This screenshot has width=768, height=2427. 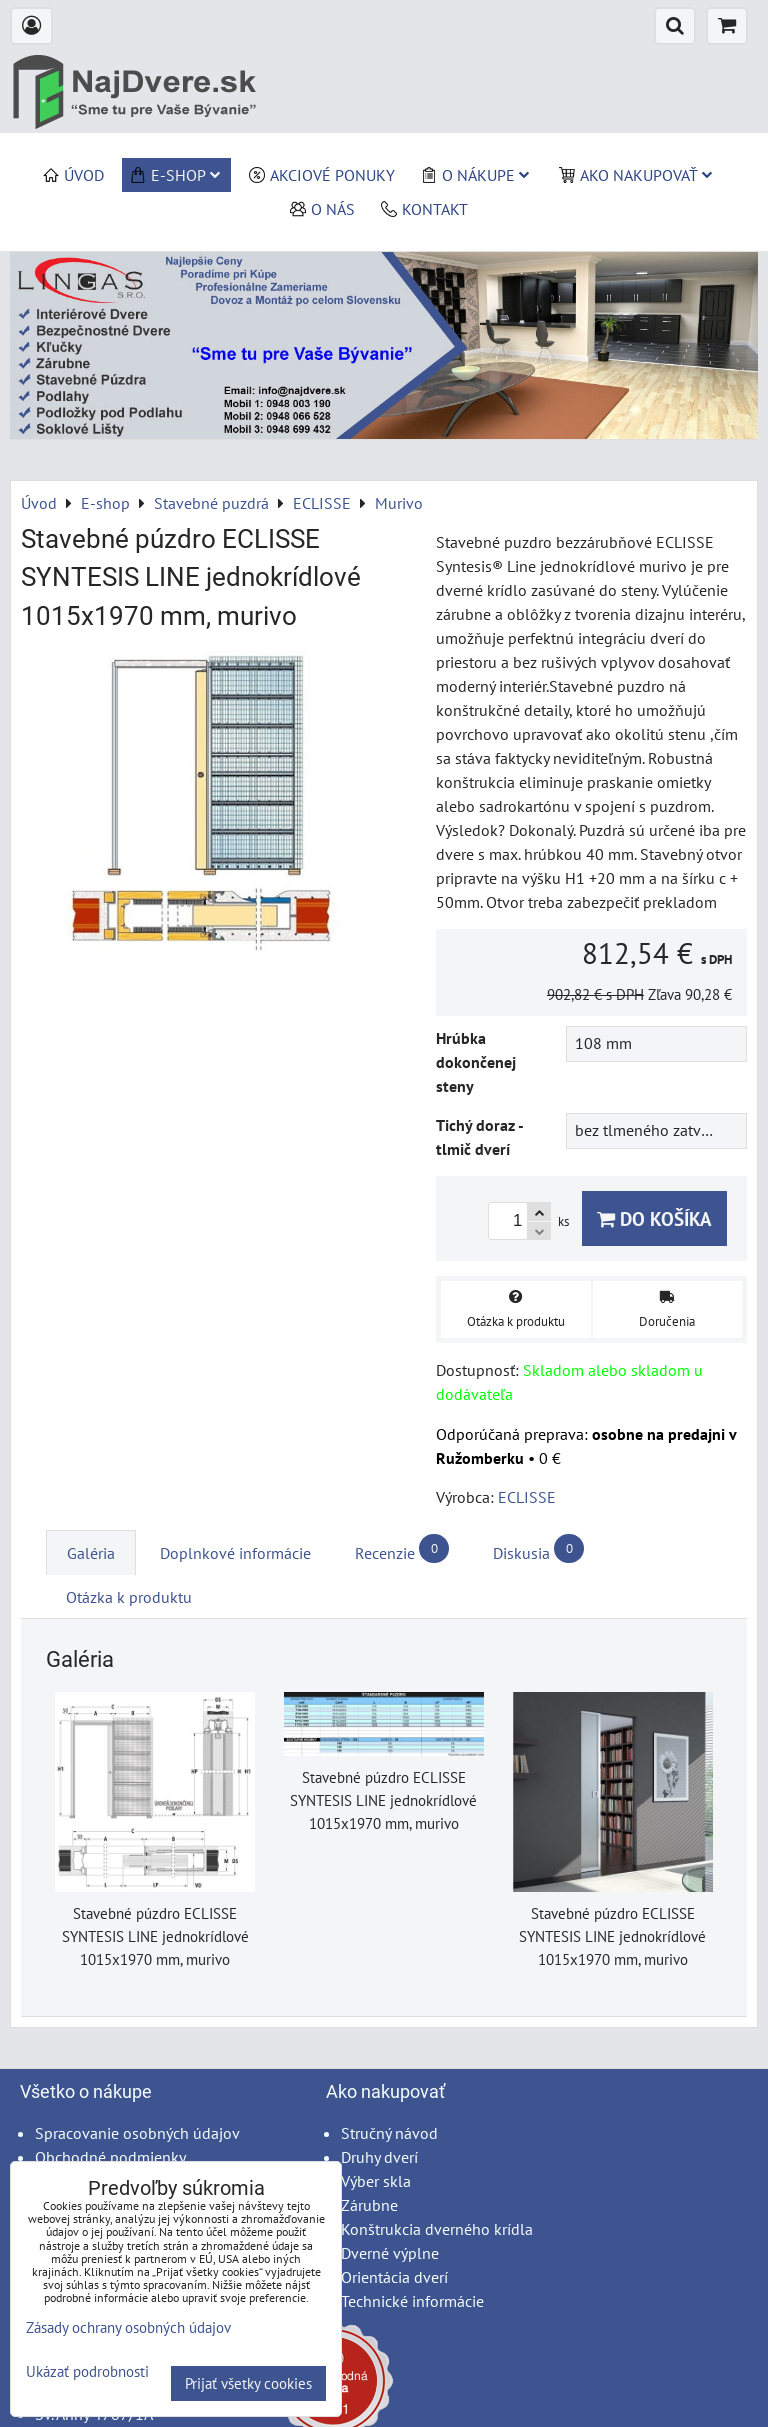 I want to click on Technické informácie, so click(x=412, y=2301).